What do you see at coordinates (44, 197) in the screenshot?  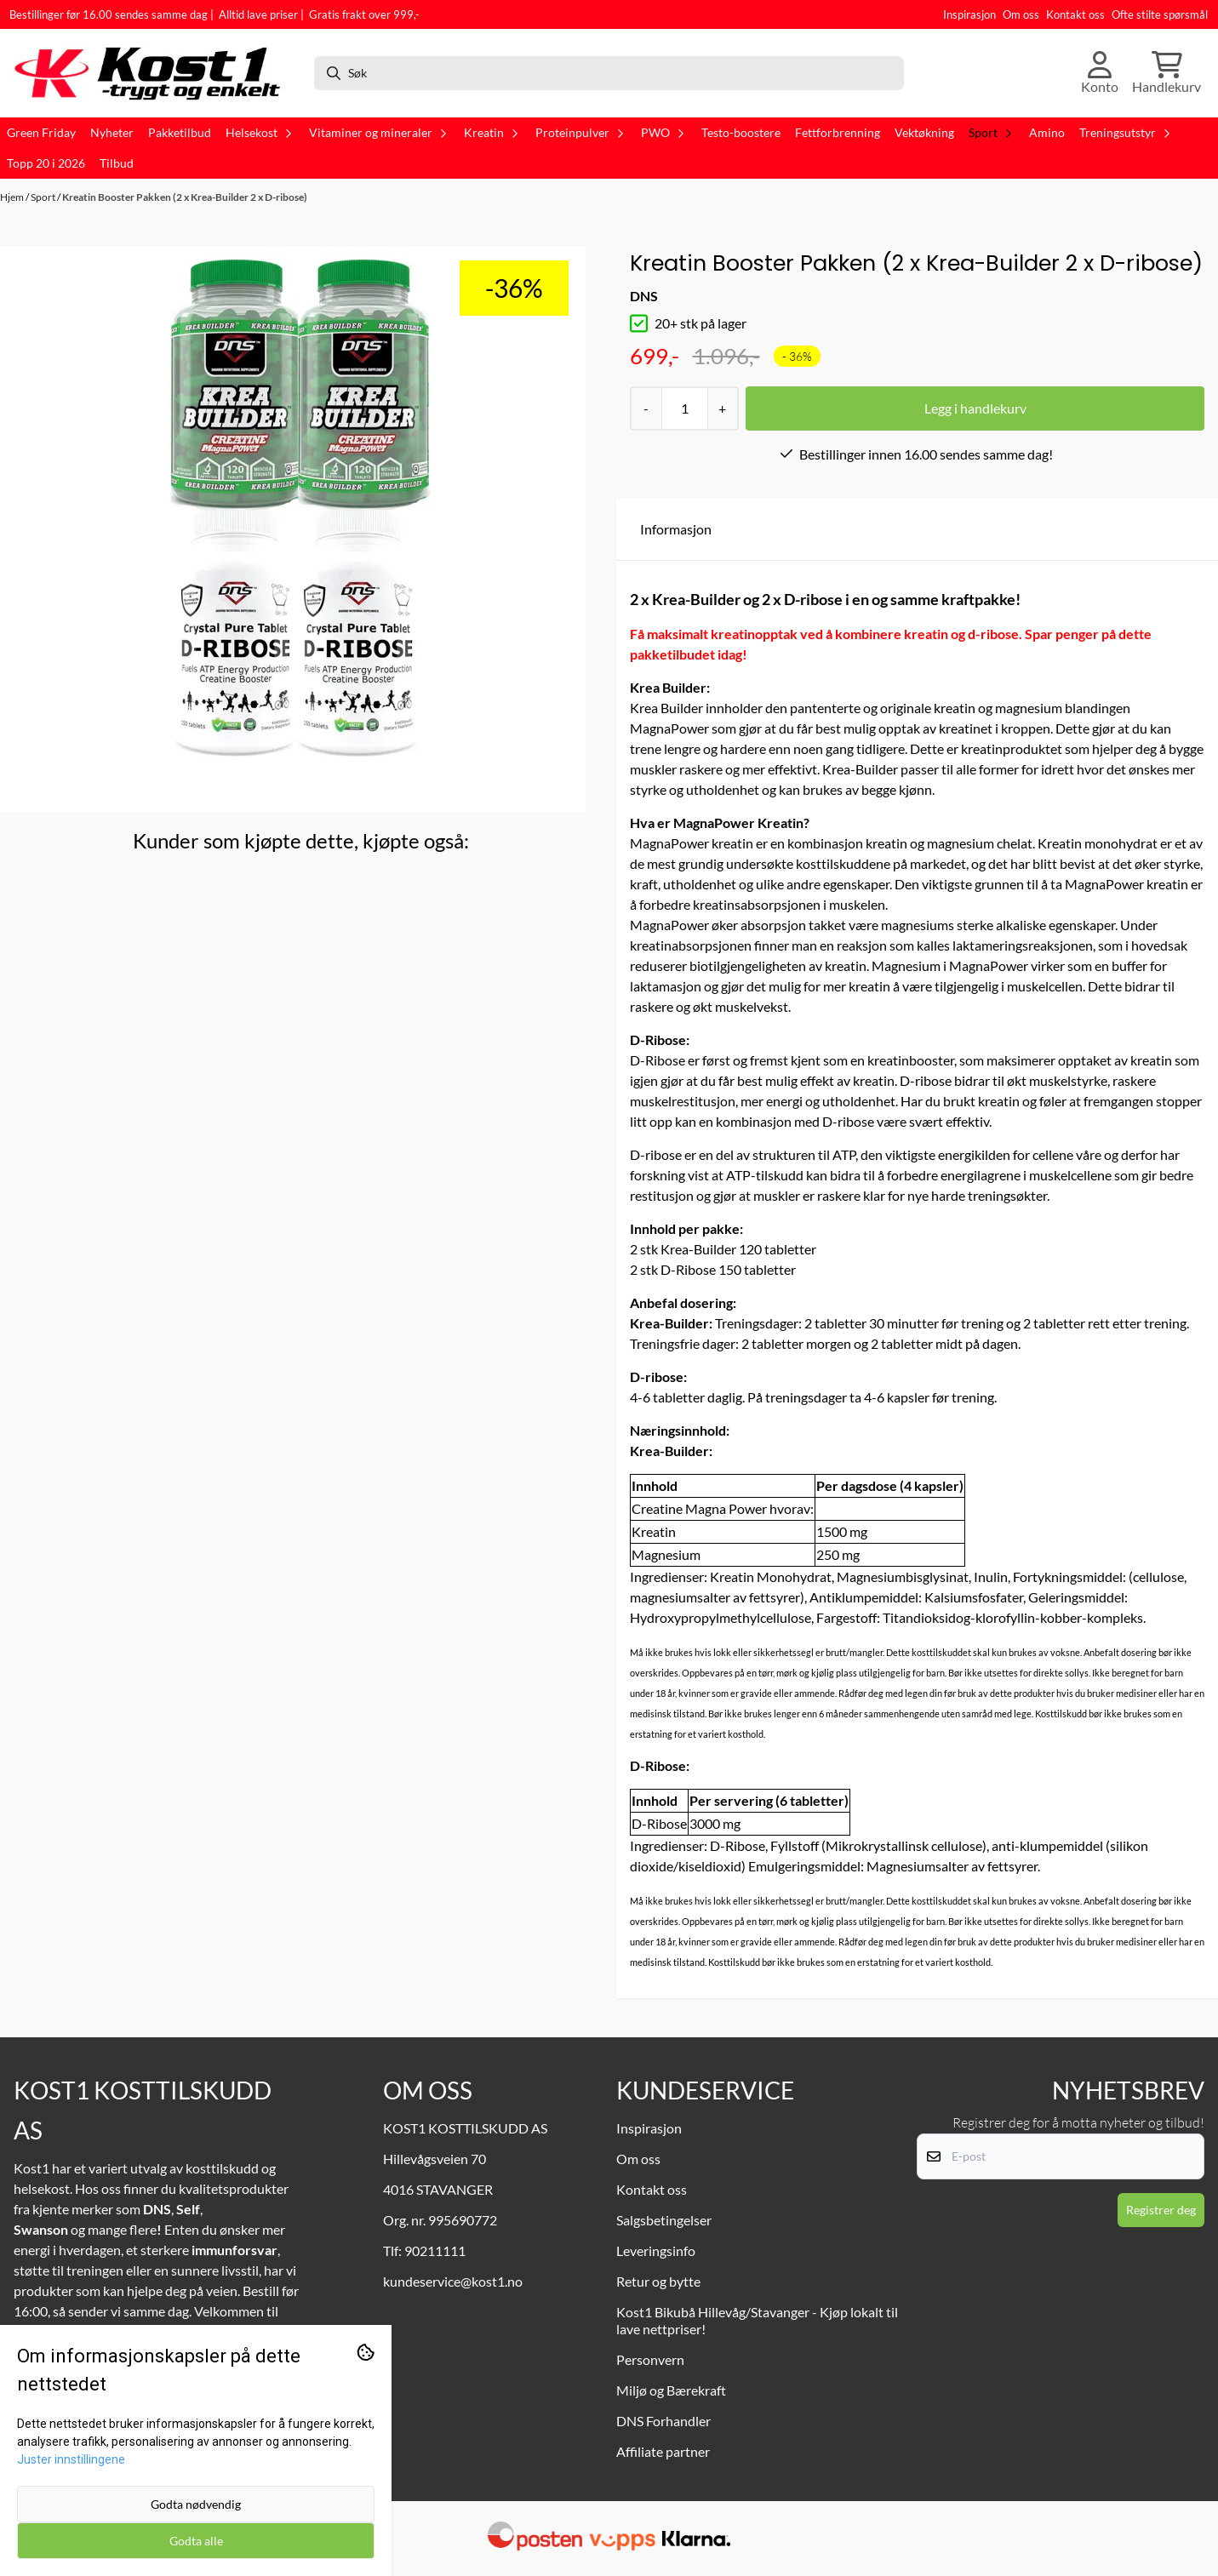 I see `Sport` at bounding box center [44, 197].